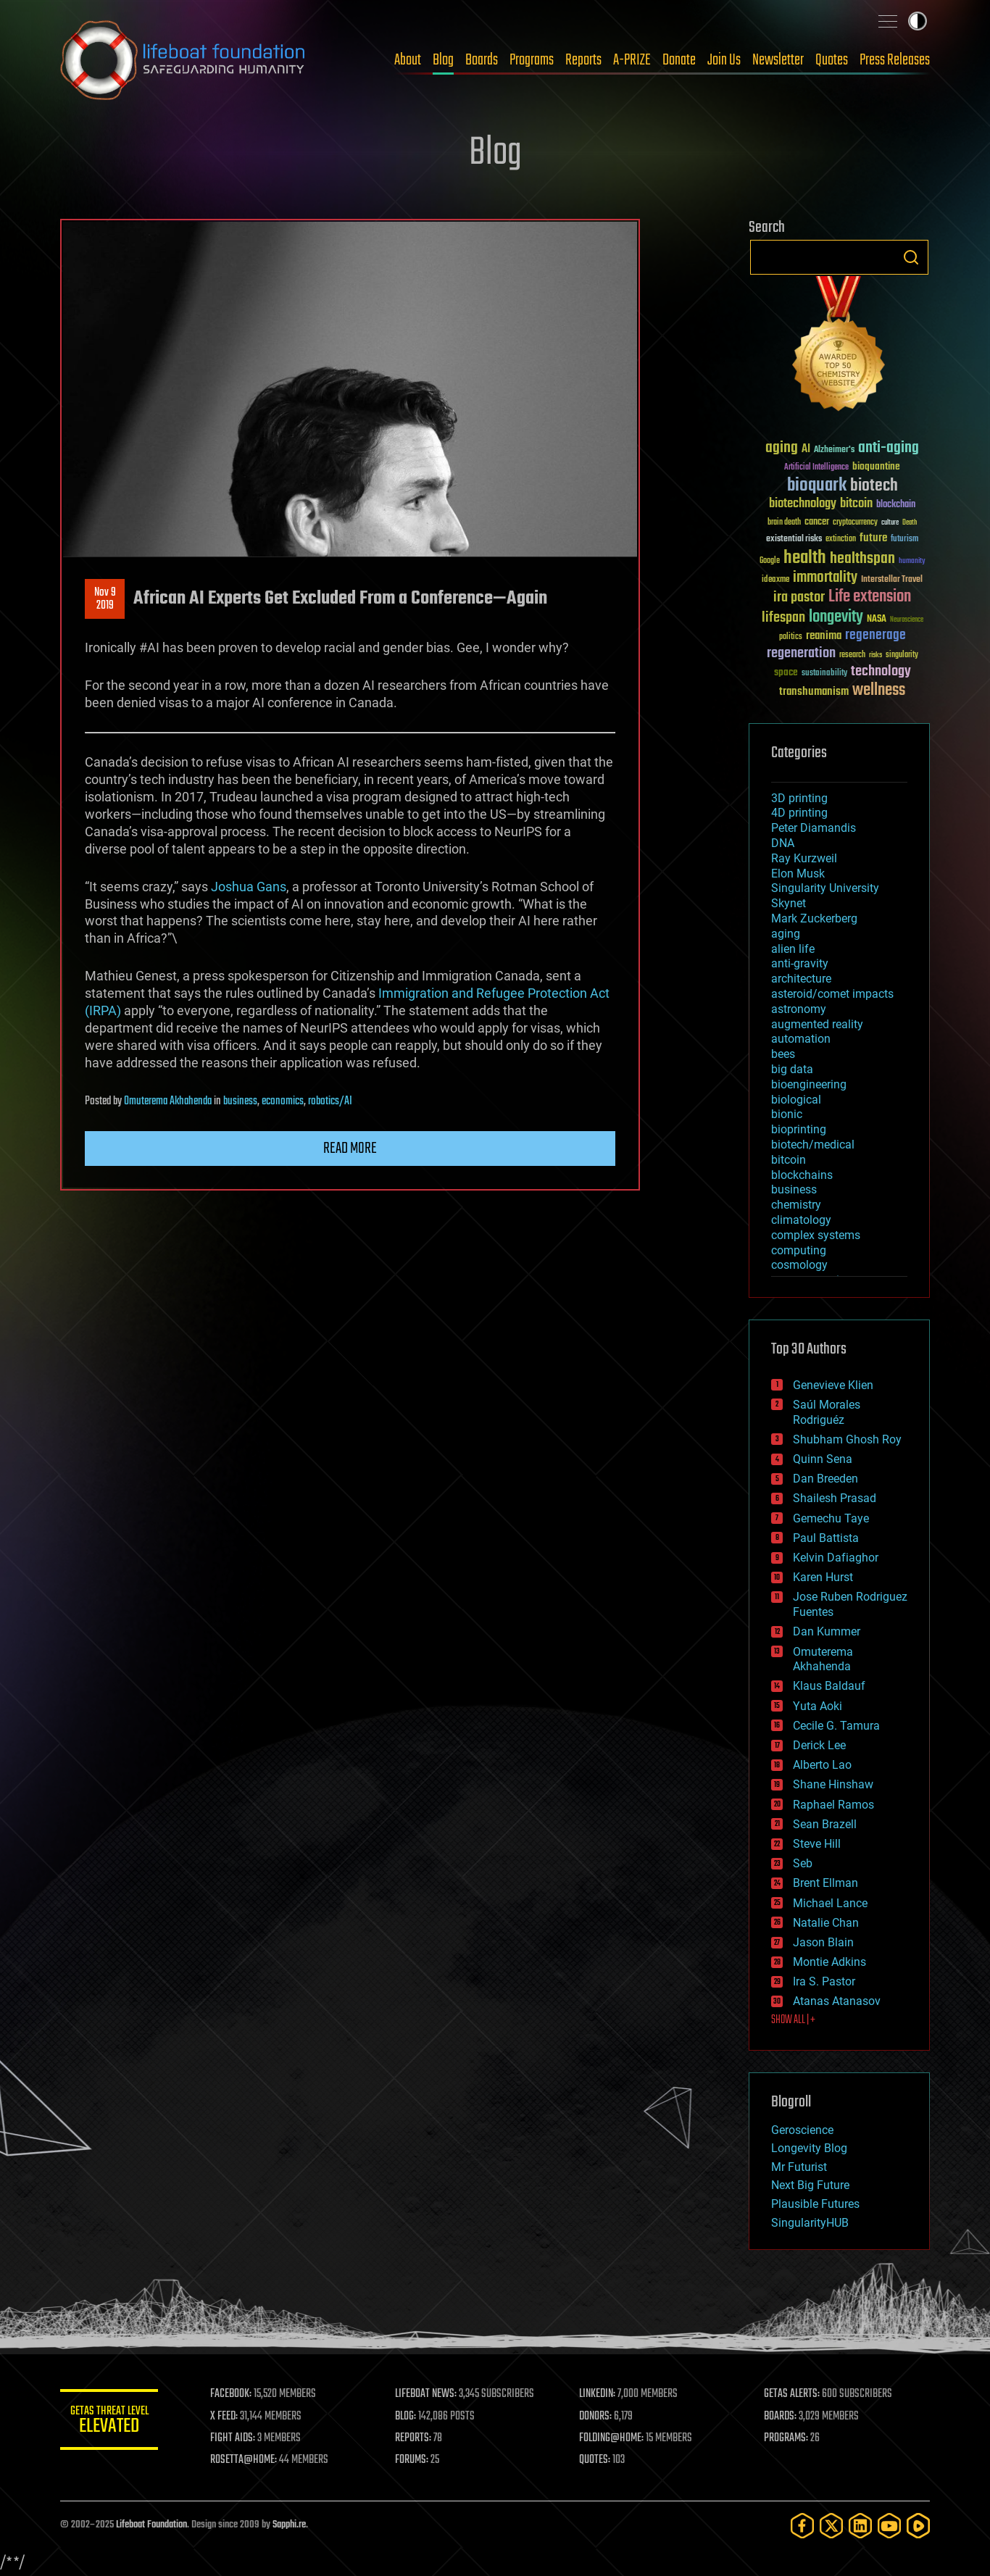 This screenshot has width=990, height=2576. Describe the element at coordinates (770, 561) in the screenshot. I see `Google [Google (30 items)]` at that location.